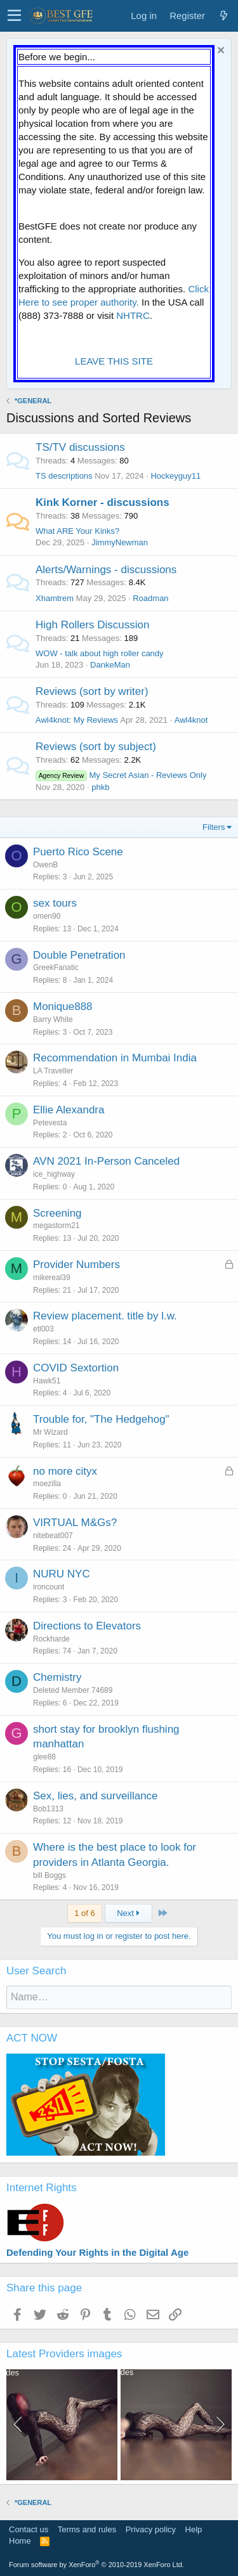 This screenshot has height=2576, width=238. I want to click on [button], so click(14, 16).